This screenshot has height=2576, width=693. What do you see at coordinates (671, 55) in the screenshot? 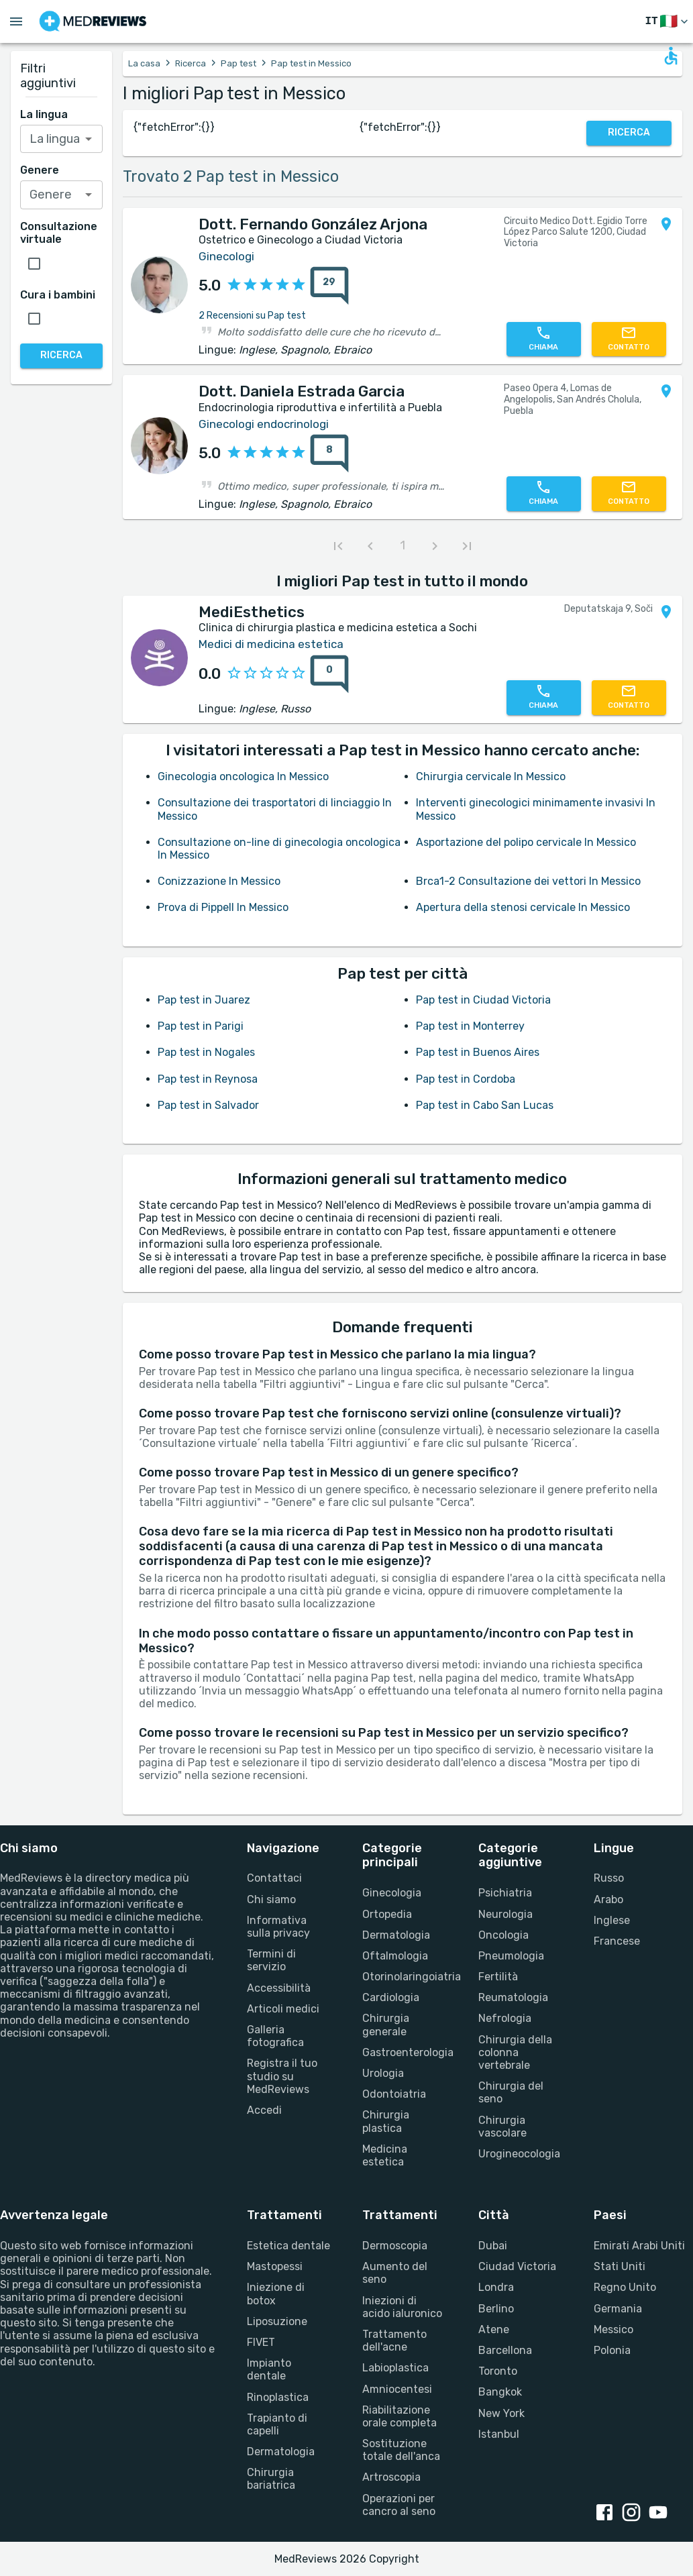
I see `[Open accessability form]` at bounding box center [671, 55].